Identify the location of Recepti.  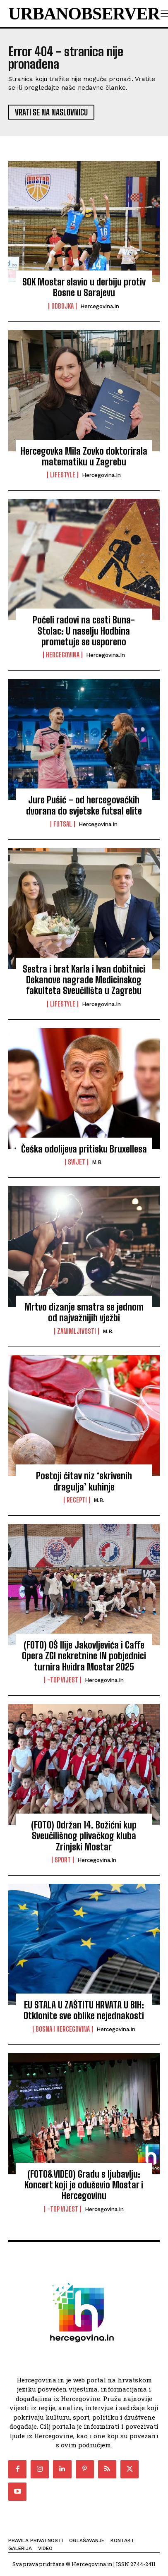
(77, 1500).